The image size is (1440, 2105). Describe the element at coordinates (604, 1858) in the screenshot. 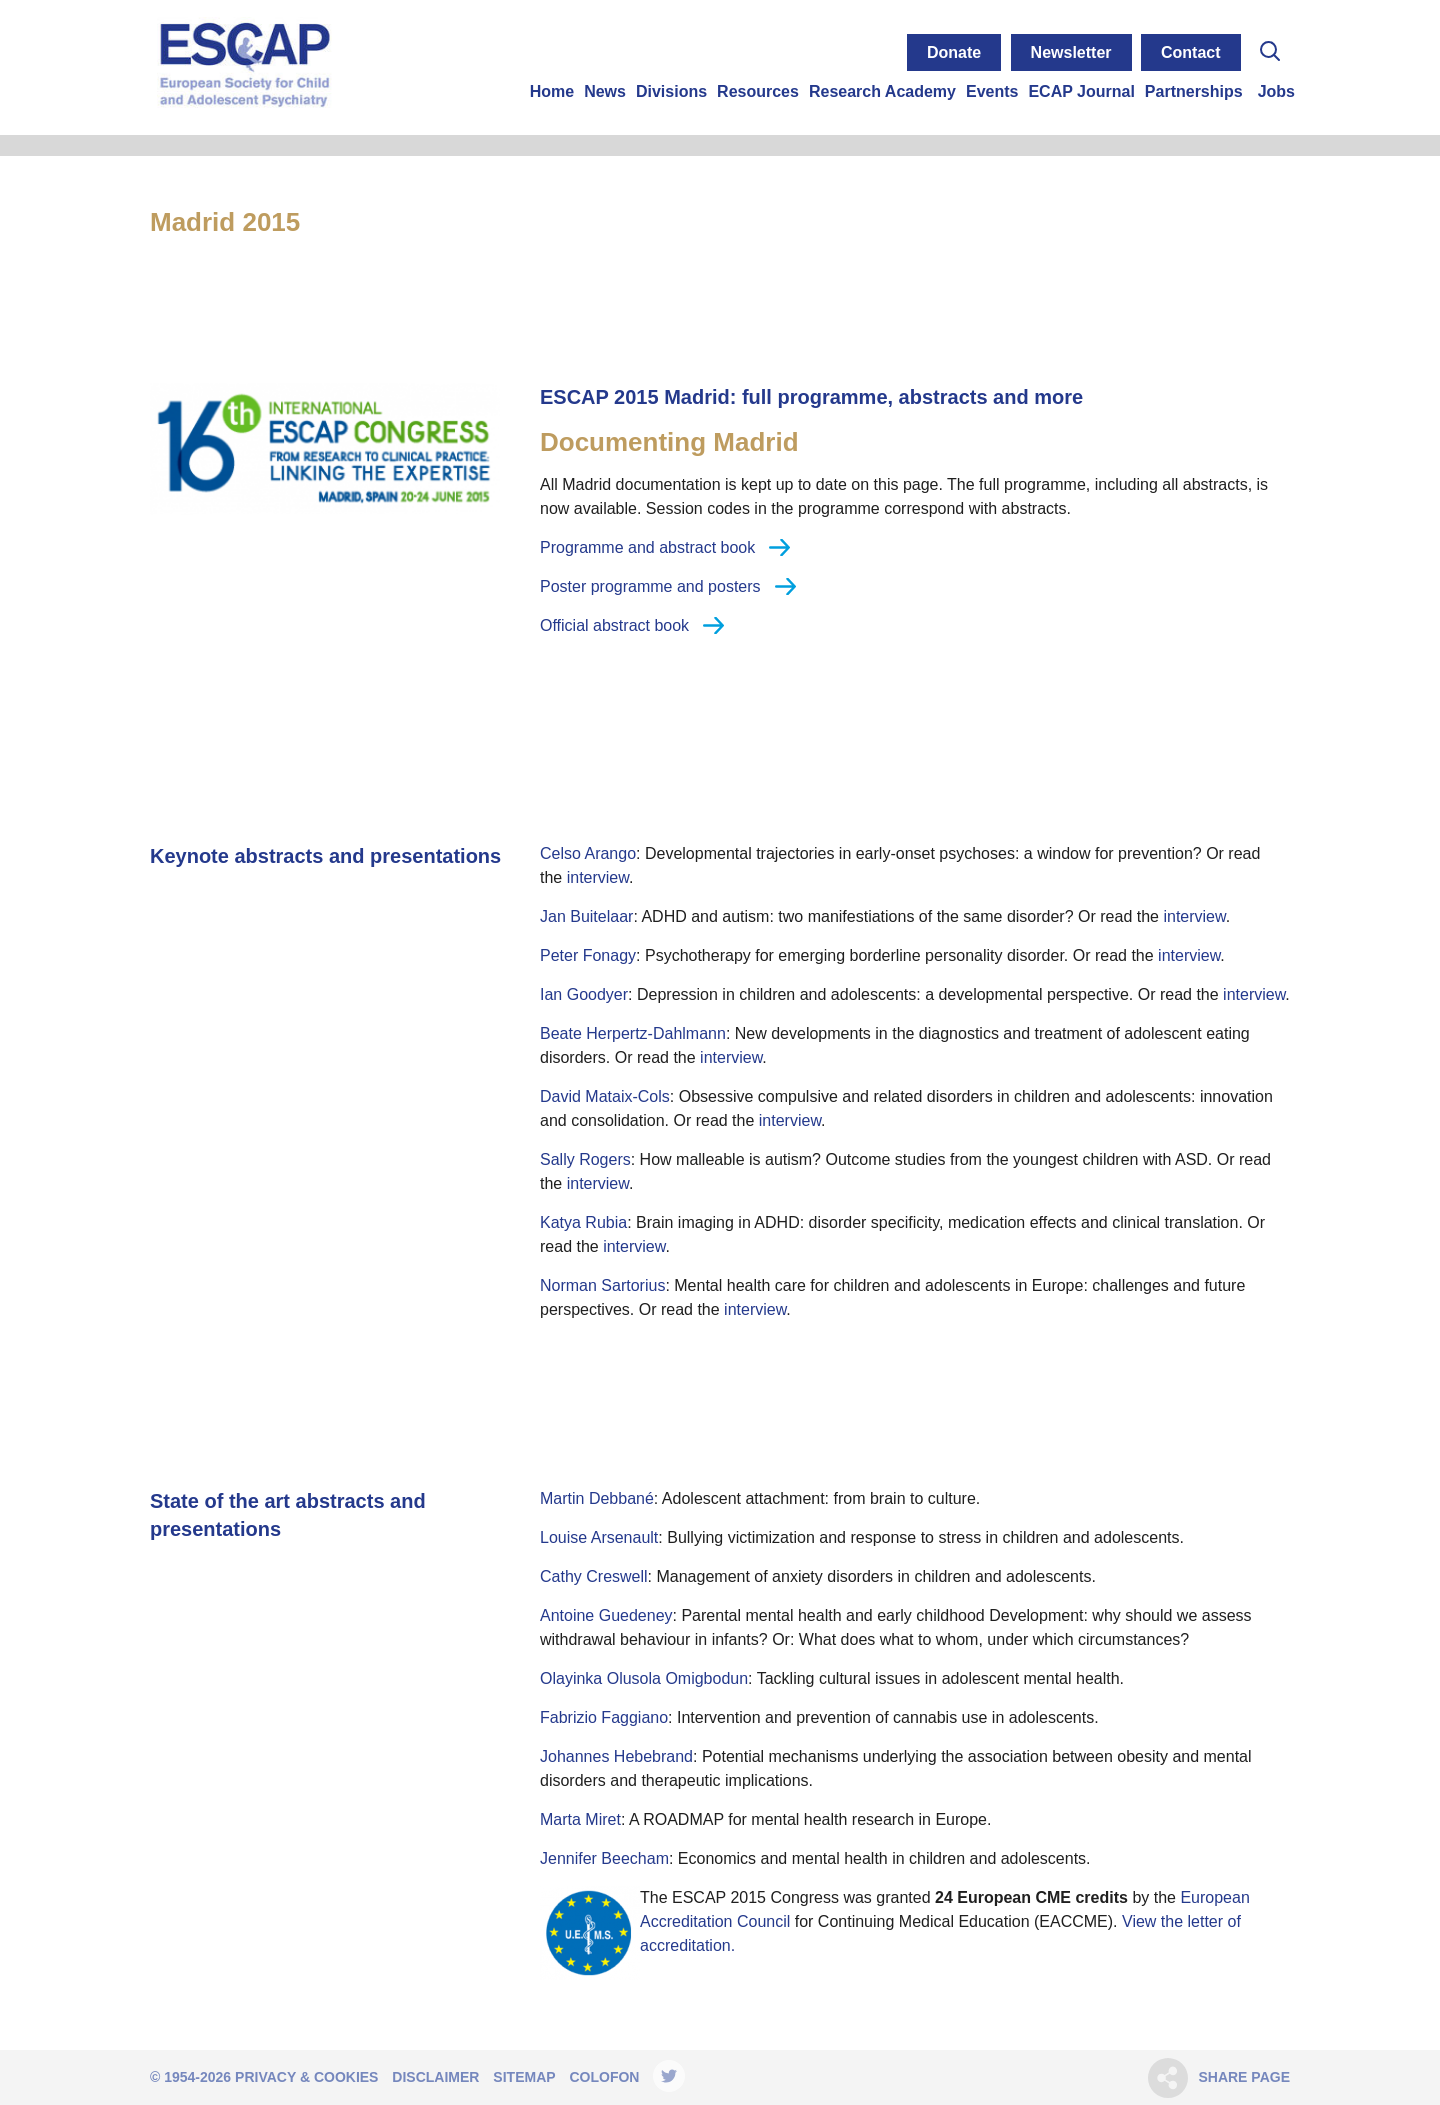

I see `Jennifer Beecham` at that location.